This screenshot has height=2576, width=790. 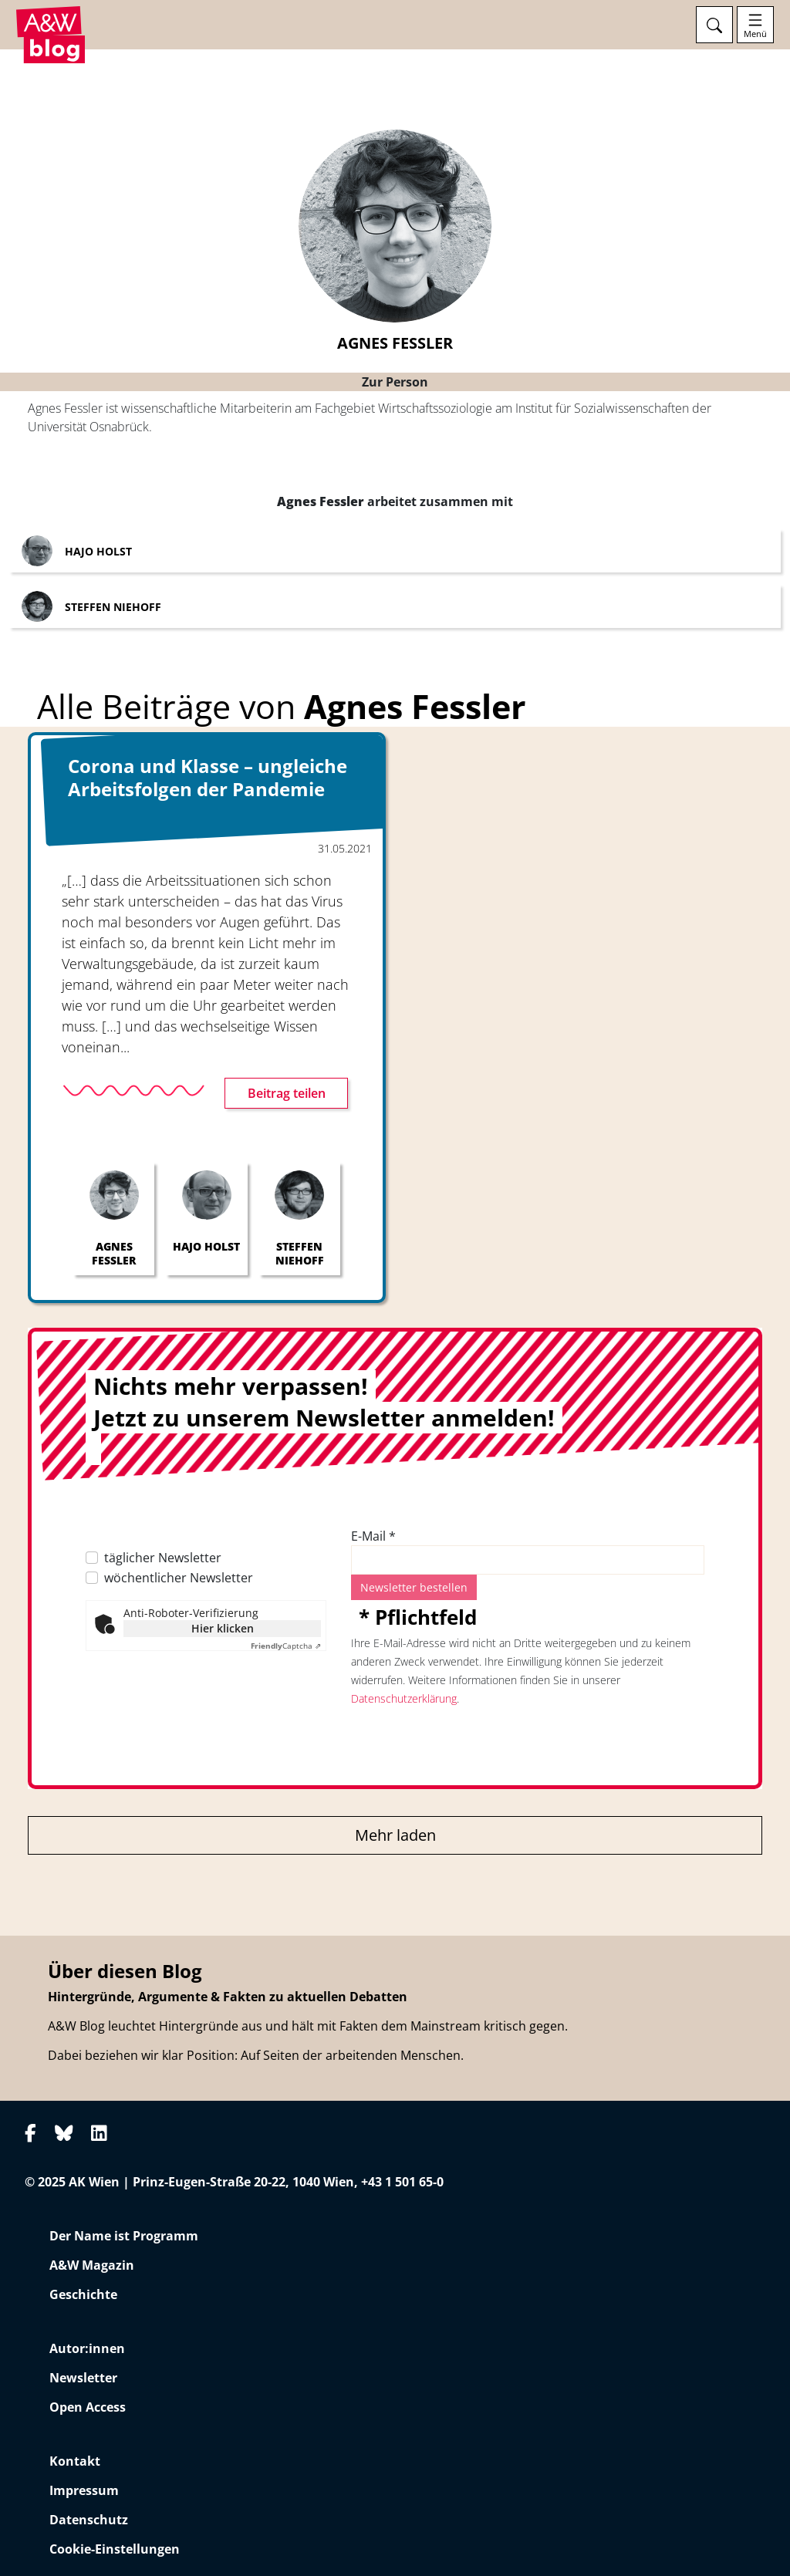 What do you see at coordinates (91, 2265) in the screenshot?
I see `A&W Magazin` at bounding box center [91, 2265].